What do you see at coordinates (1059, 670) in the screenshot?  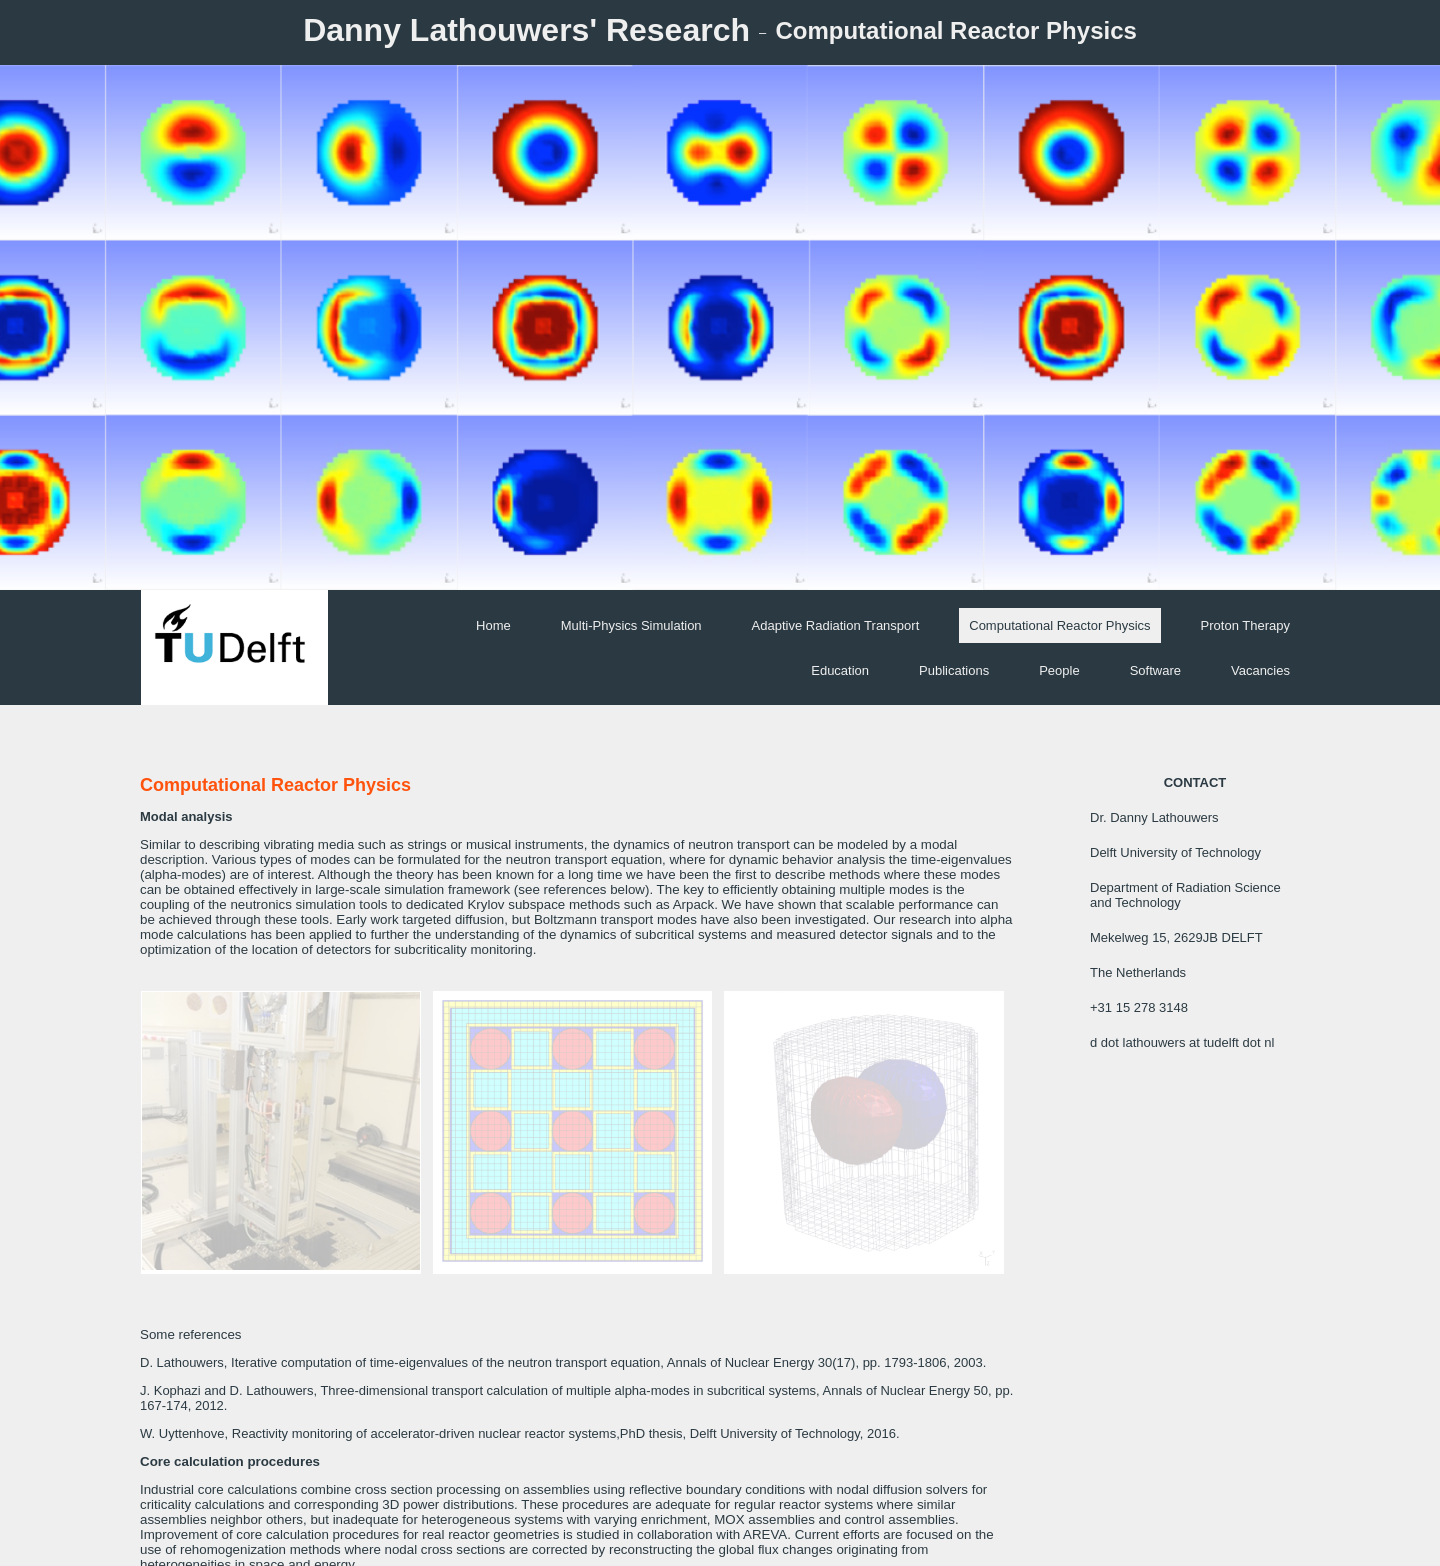 I see `People` at bounding box center [1059, 670].